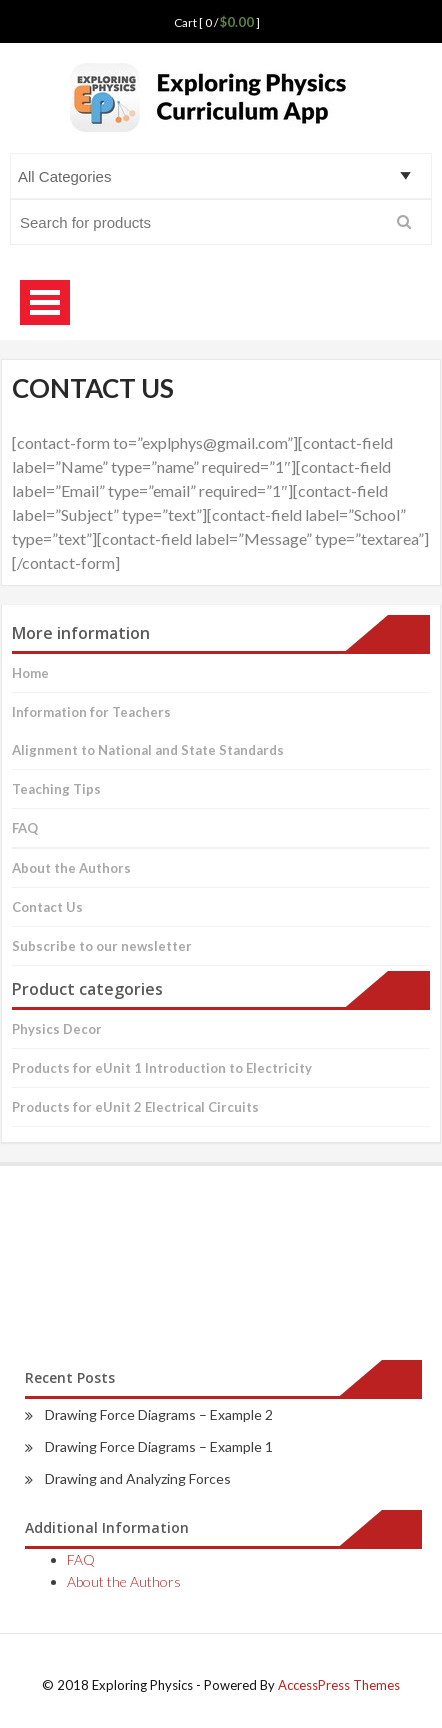 The height and width of the screenshot is (1728, 442). What do you see at coordinates (56, 789) in the screenshot?
I see `Teaching Tips` at bounding box center [56, 789].